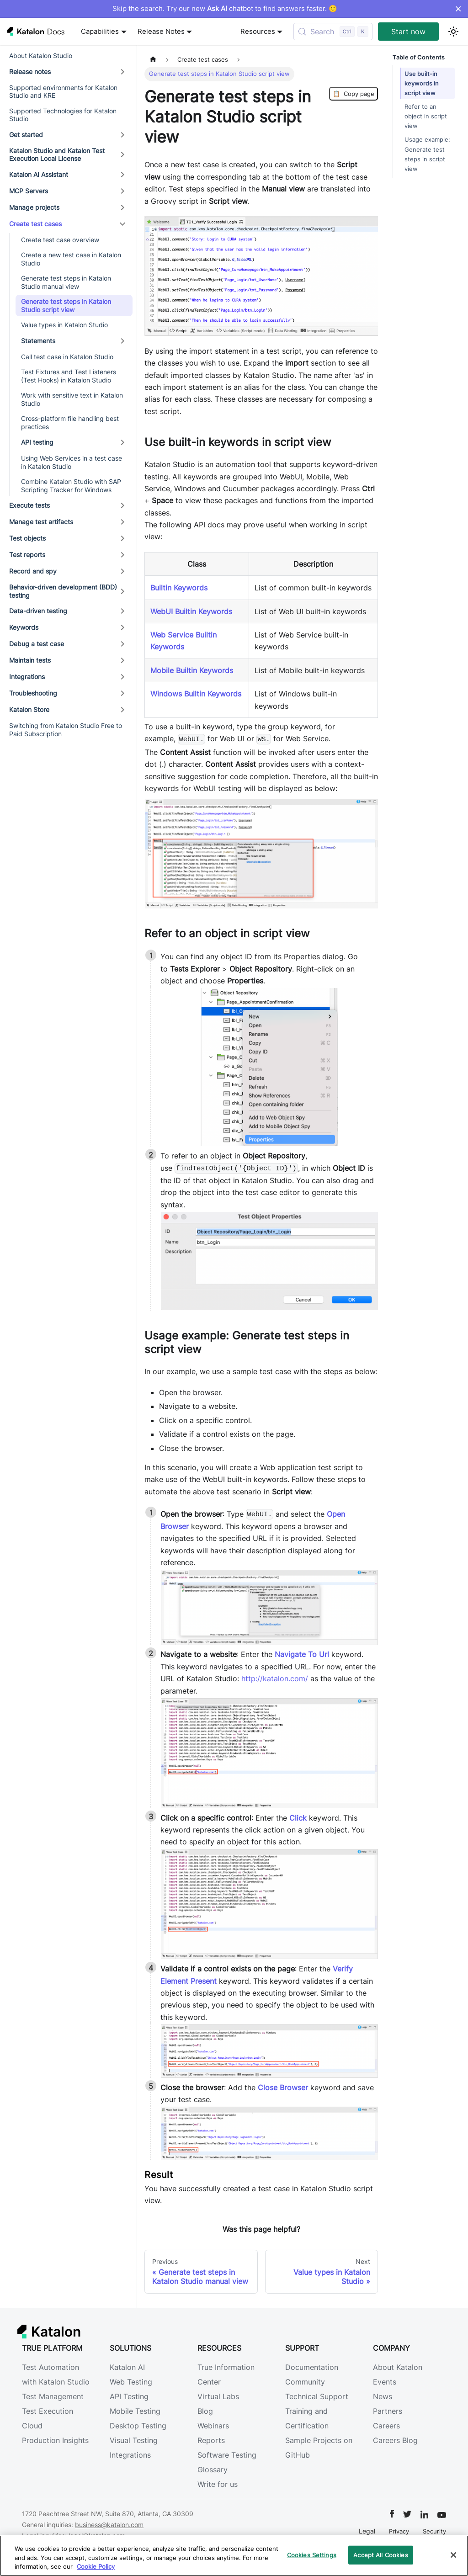 This screenshot has height=2576, width=468. I want to click on Cookies Settings, so click(311, 2554).